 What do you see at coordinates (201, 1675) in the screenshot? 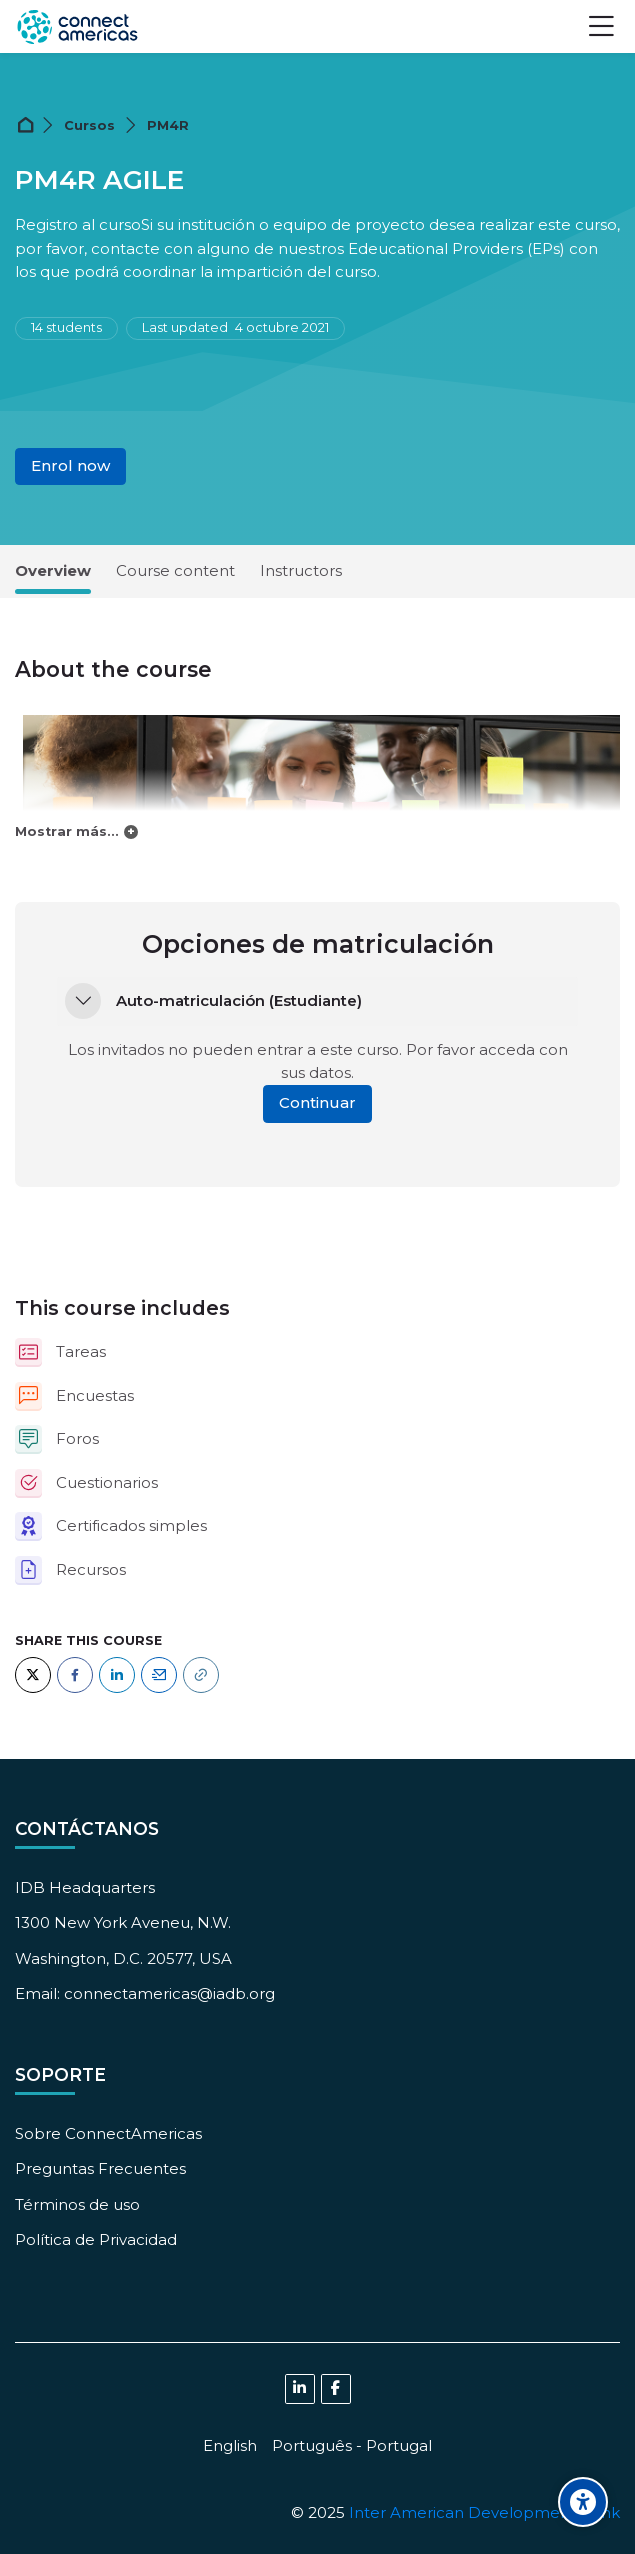
I see `[URL]` at bounding box center [201, 1675].